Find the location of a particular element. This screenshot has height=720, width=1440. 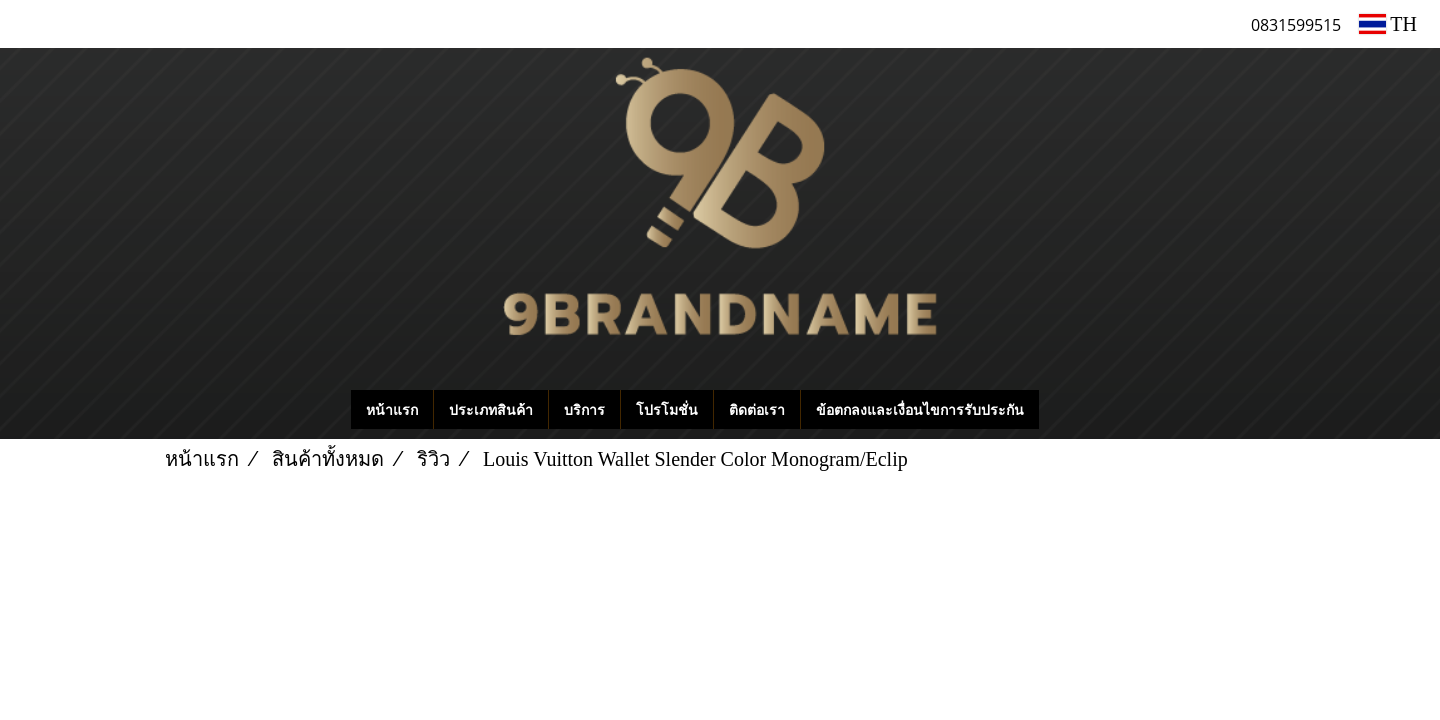

[button] is located at coordinates (1069, 410).